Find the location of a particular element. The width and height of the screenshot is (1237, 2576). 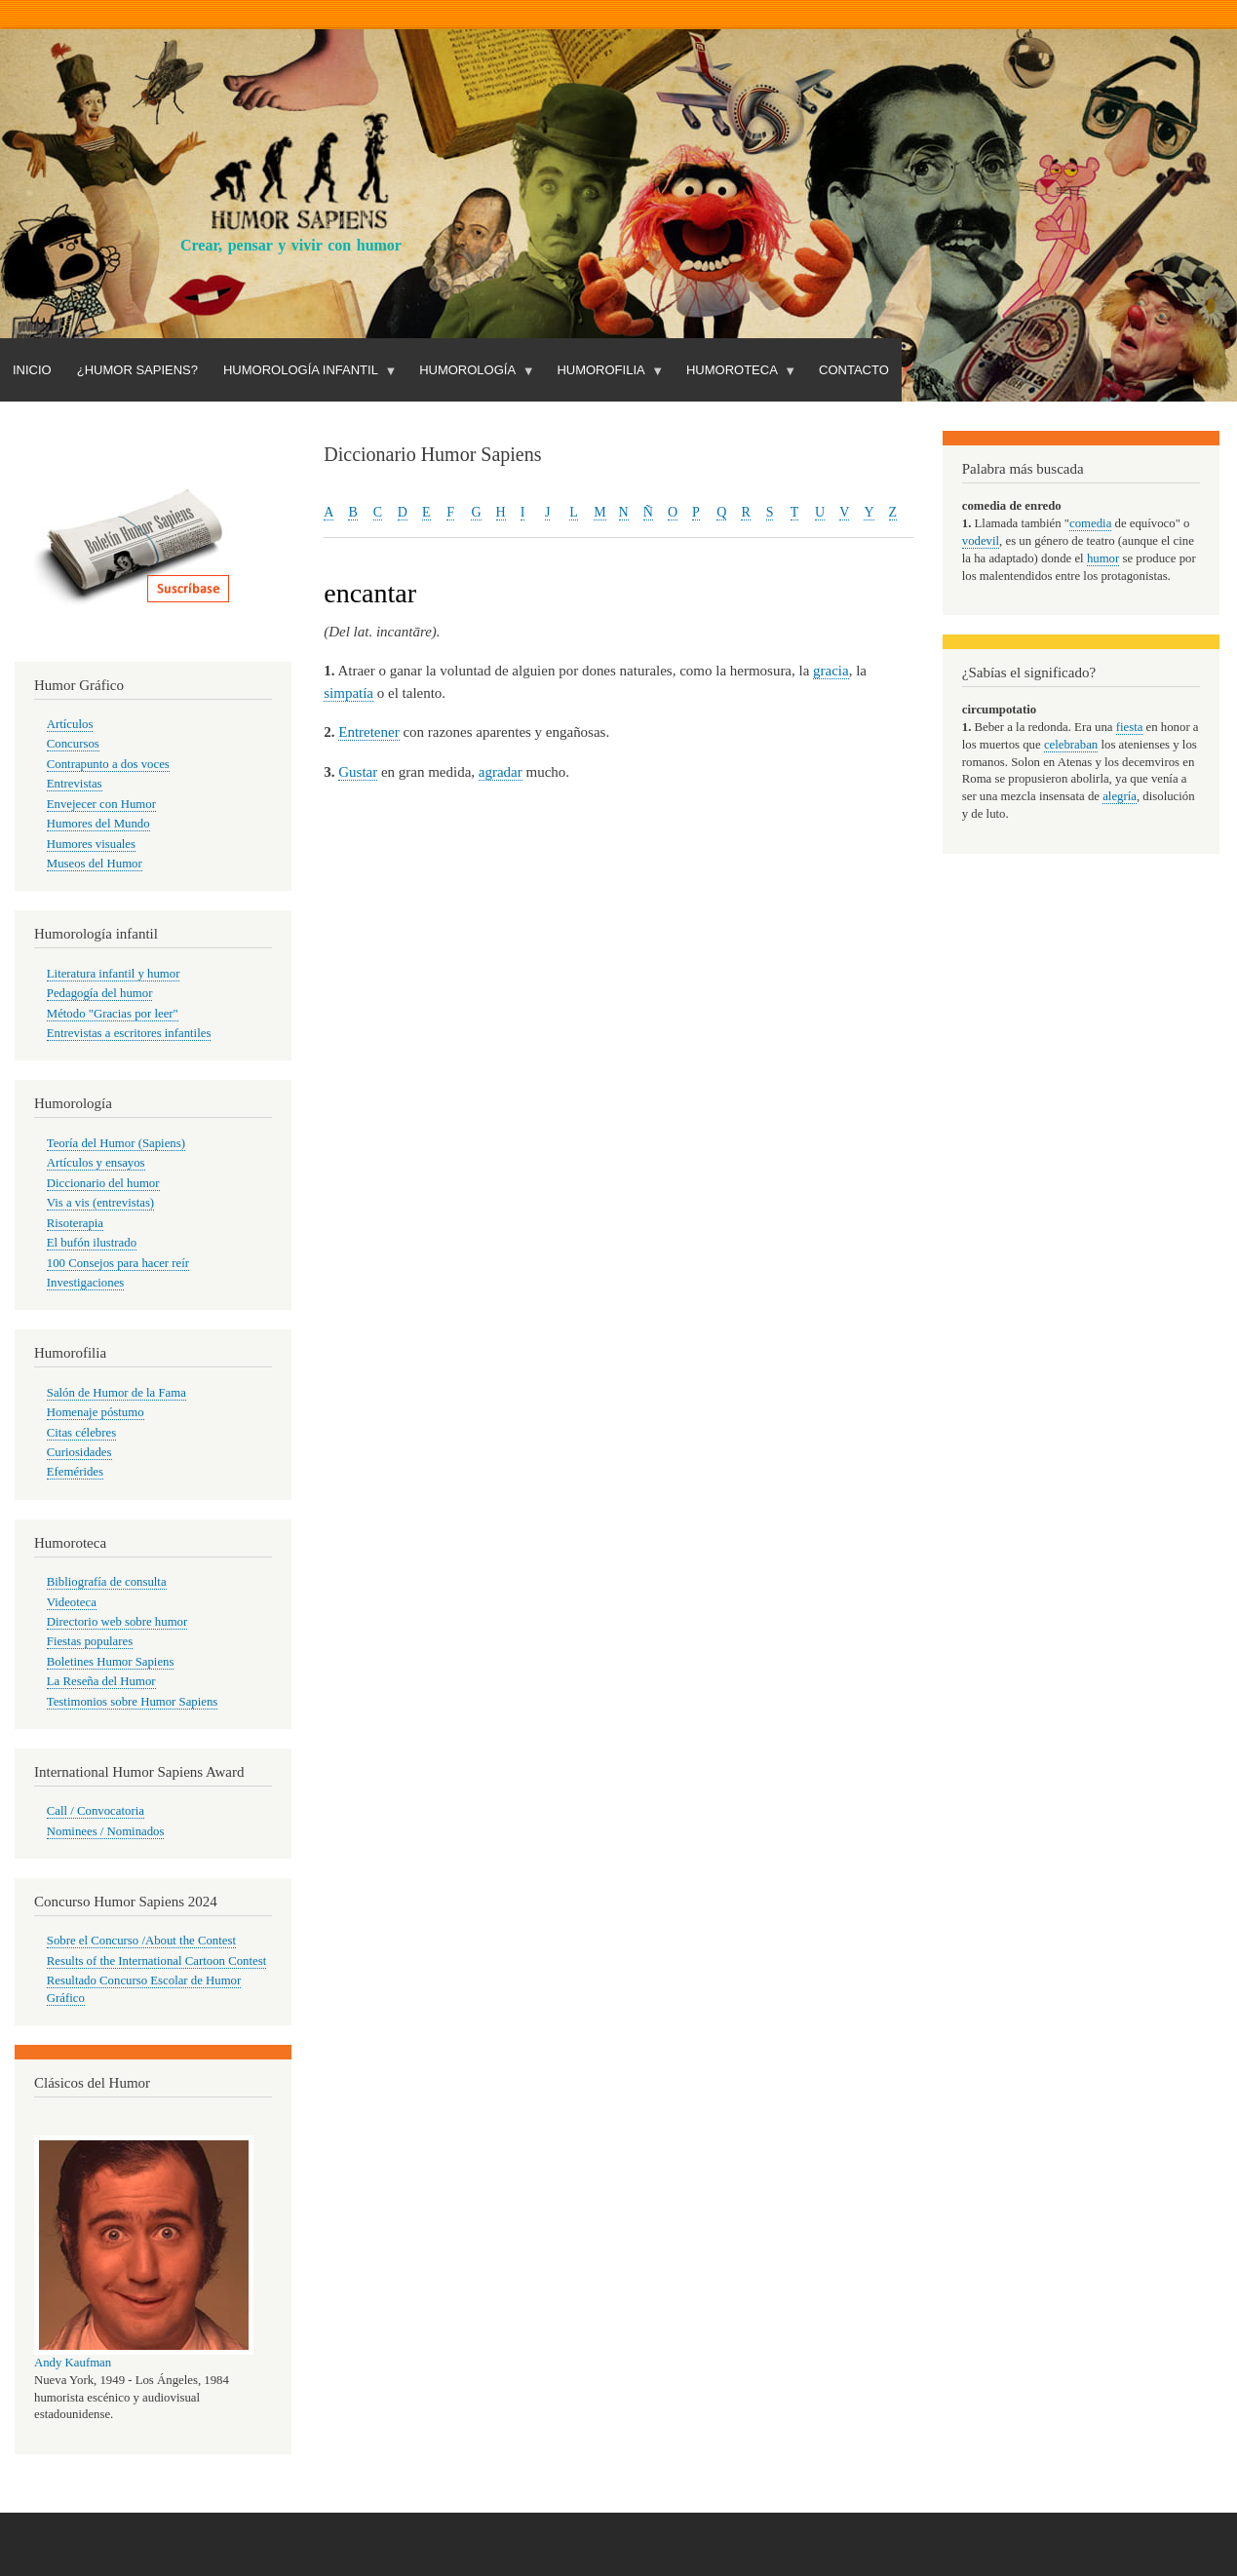

Pedagogía del humor is located at coordinates (100, 993).